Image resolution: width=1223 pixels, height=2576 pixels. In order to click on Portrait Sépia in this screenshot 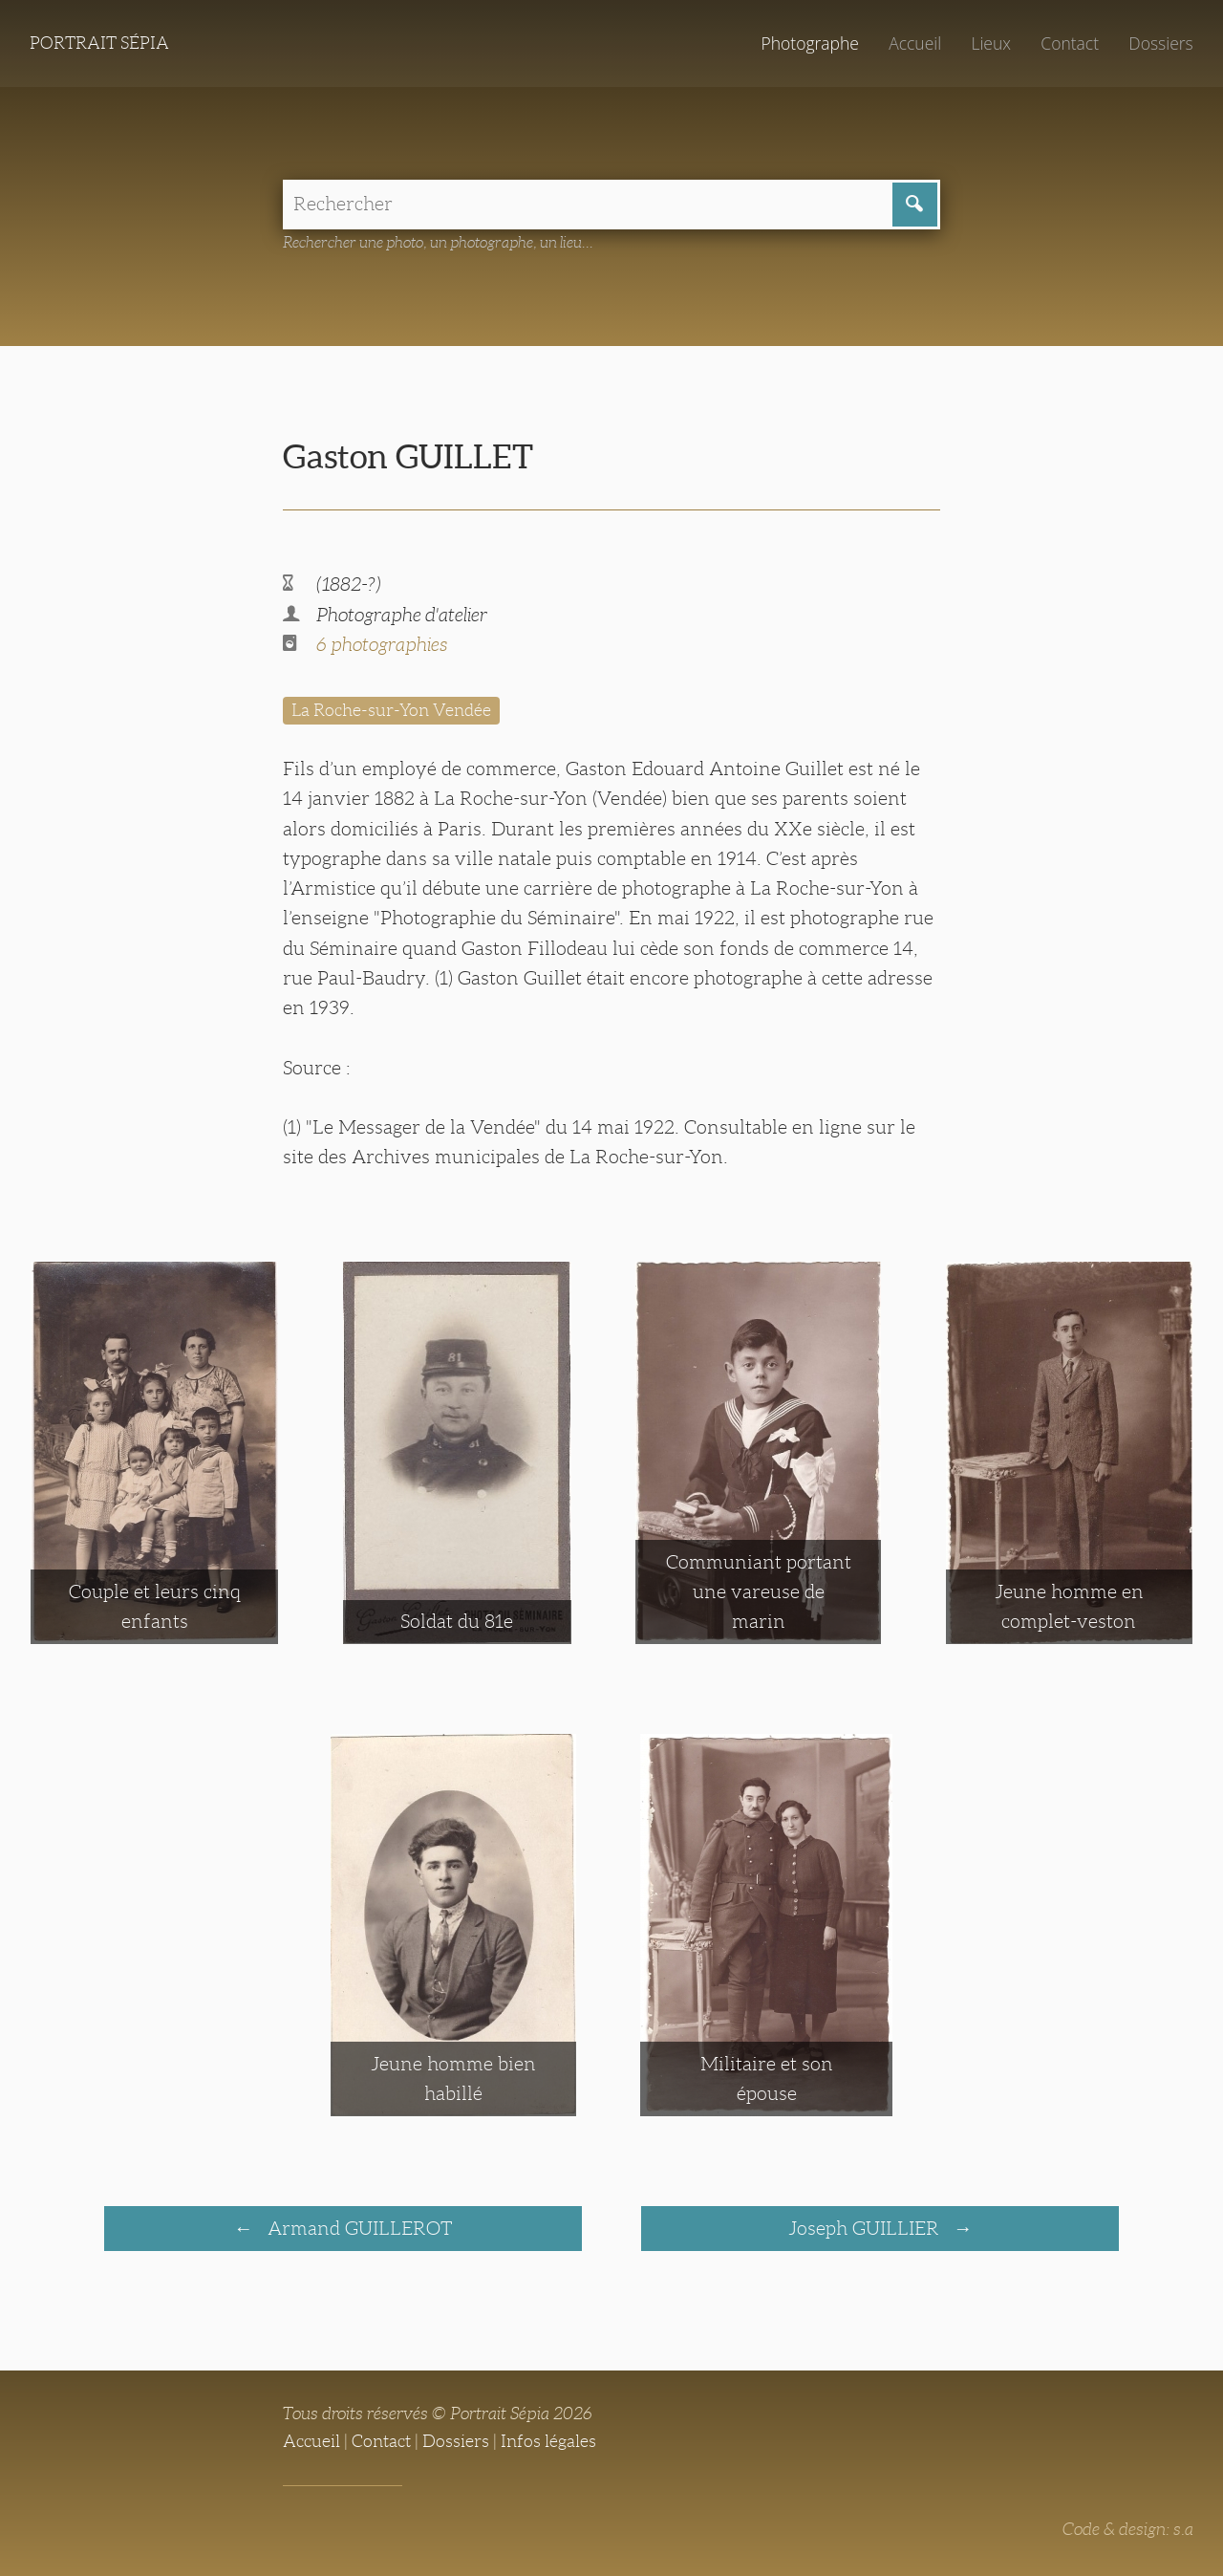, I will do `click(99, 43)`.